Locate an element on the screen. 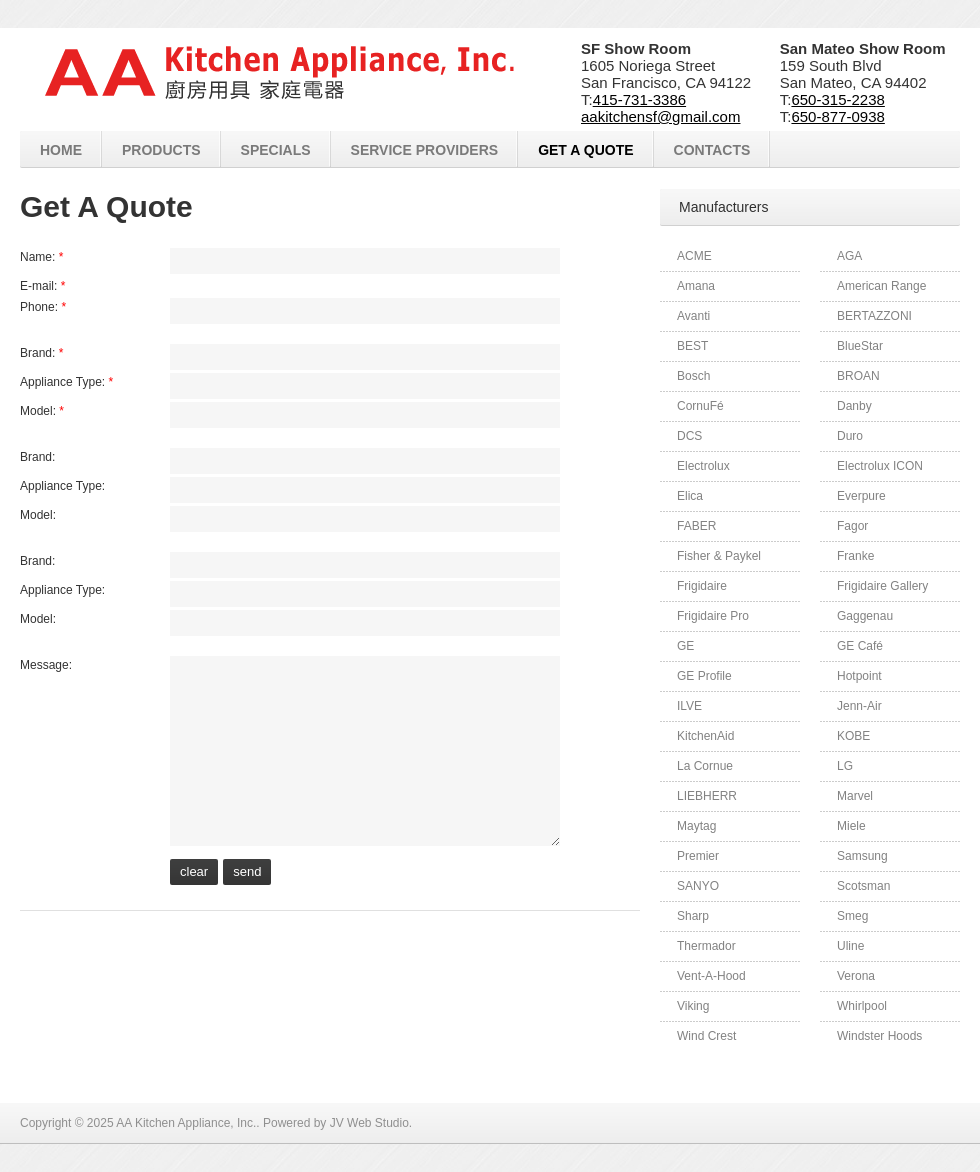  Brand: is located at coordinates (41, 353).